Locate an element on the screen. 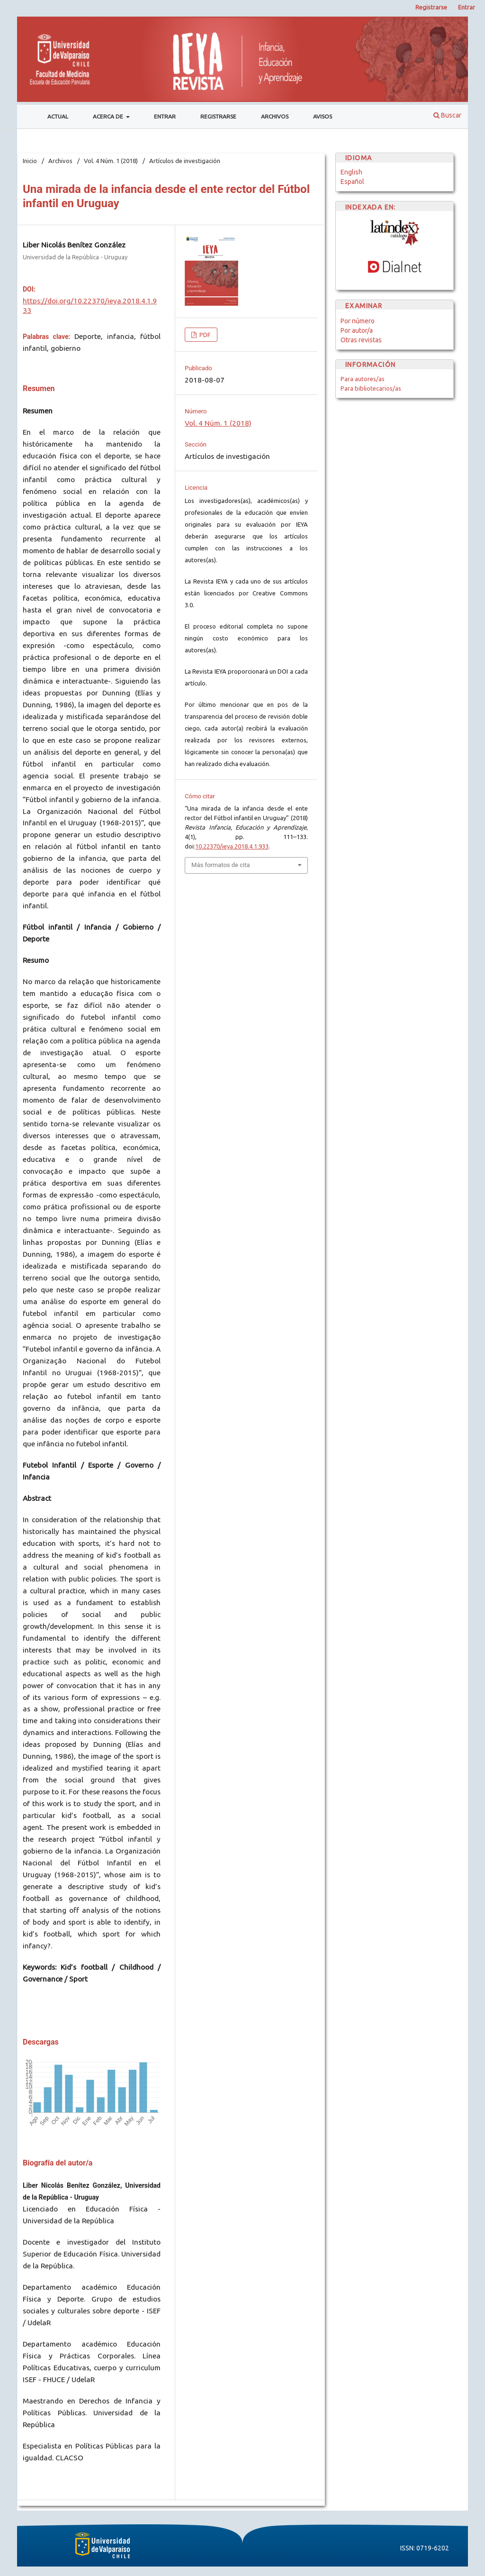 Image resolution: width=485 pixels, height=2576 pixels. Registrarse is located at coordinates (218, 116).